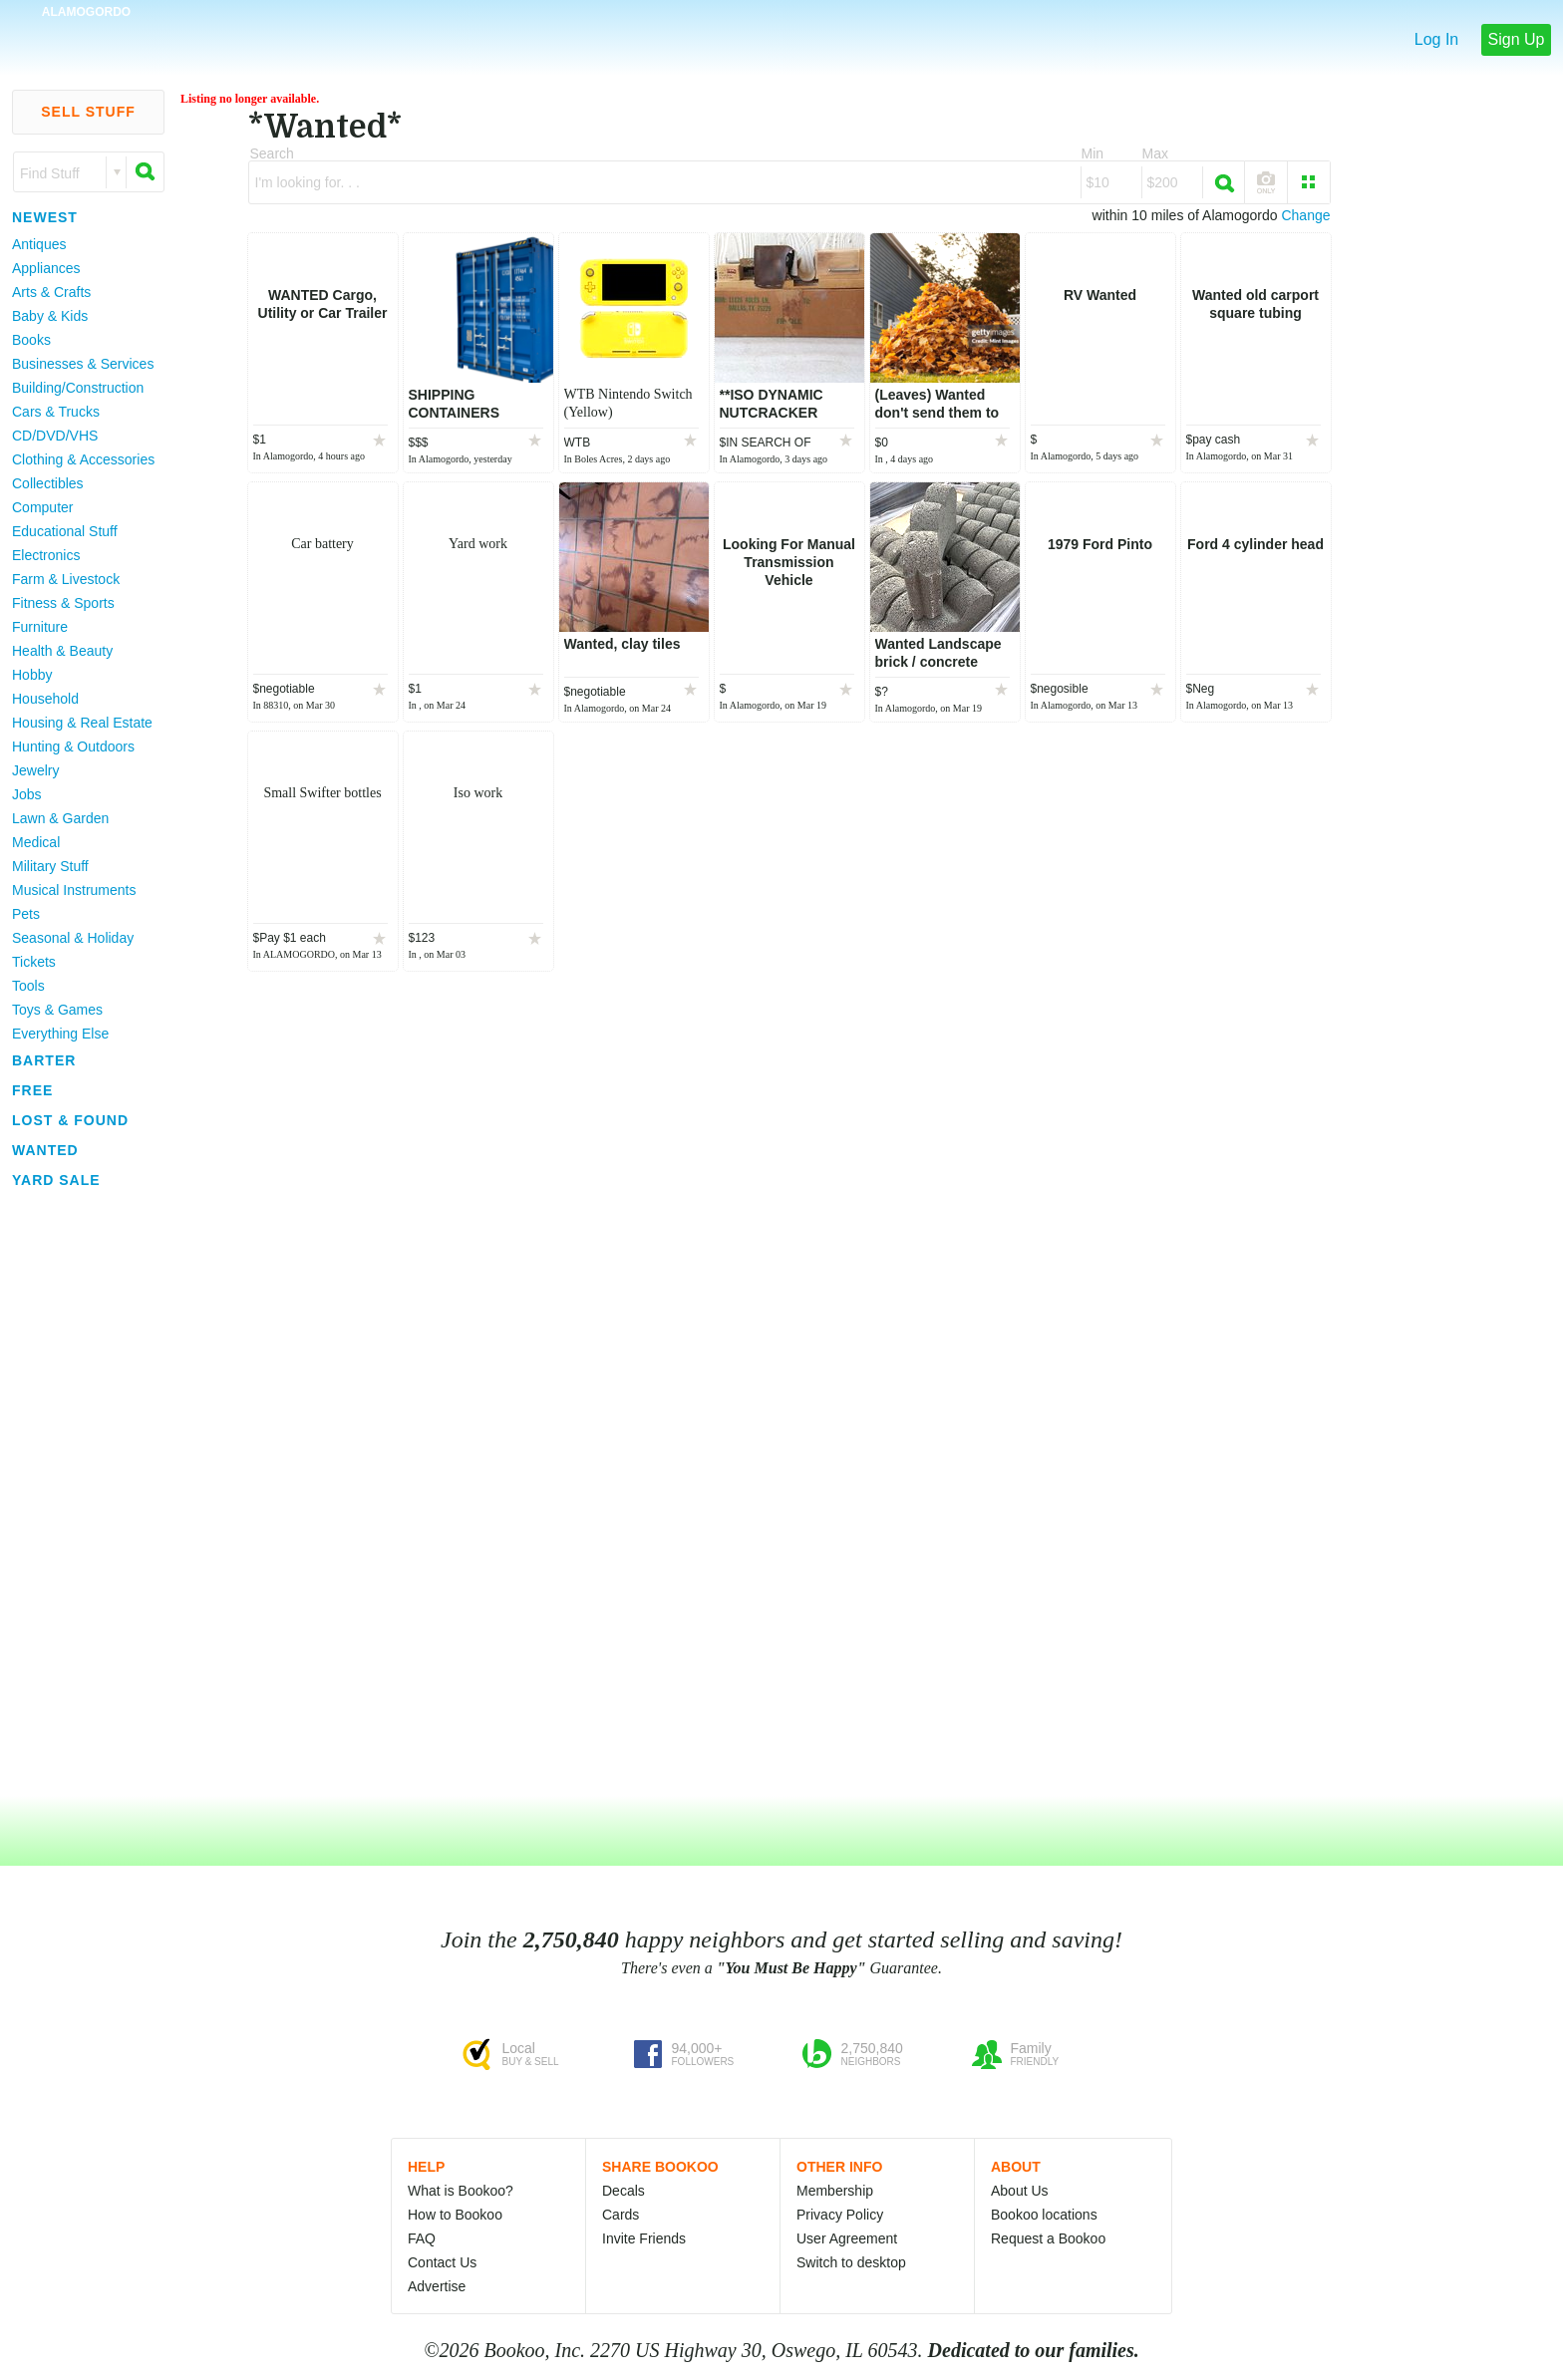  What do you see at coordinates (26, 914) in the screenshot?
I see `Pets` at bounding box center [26, 914].